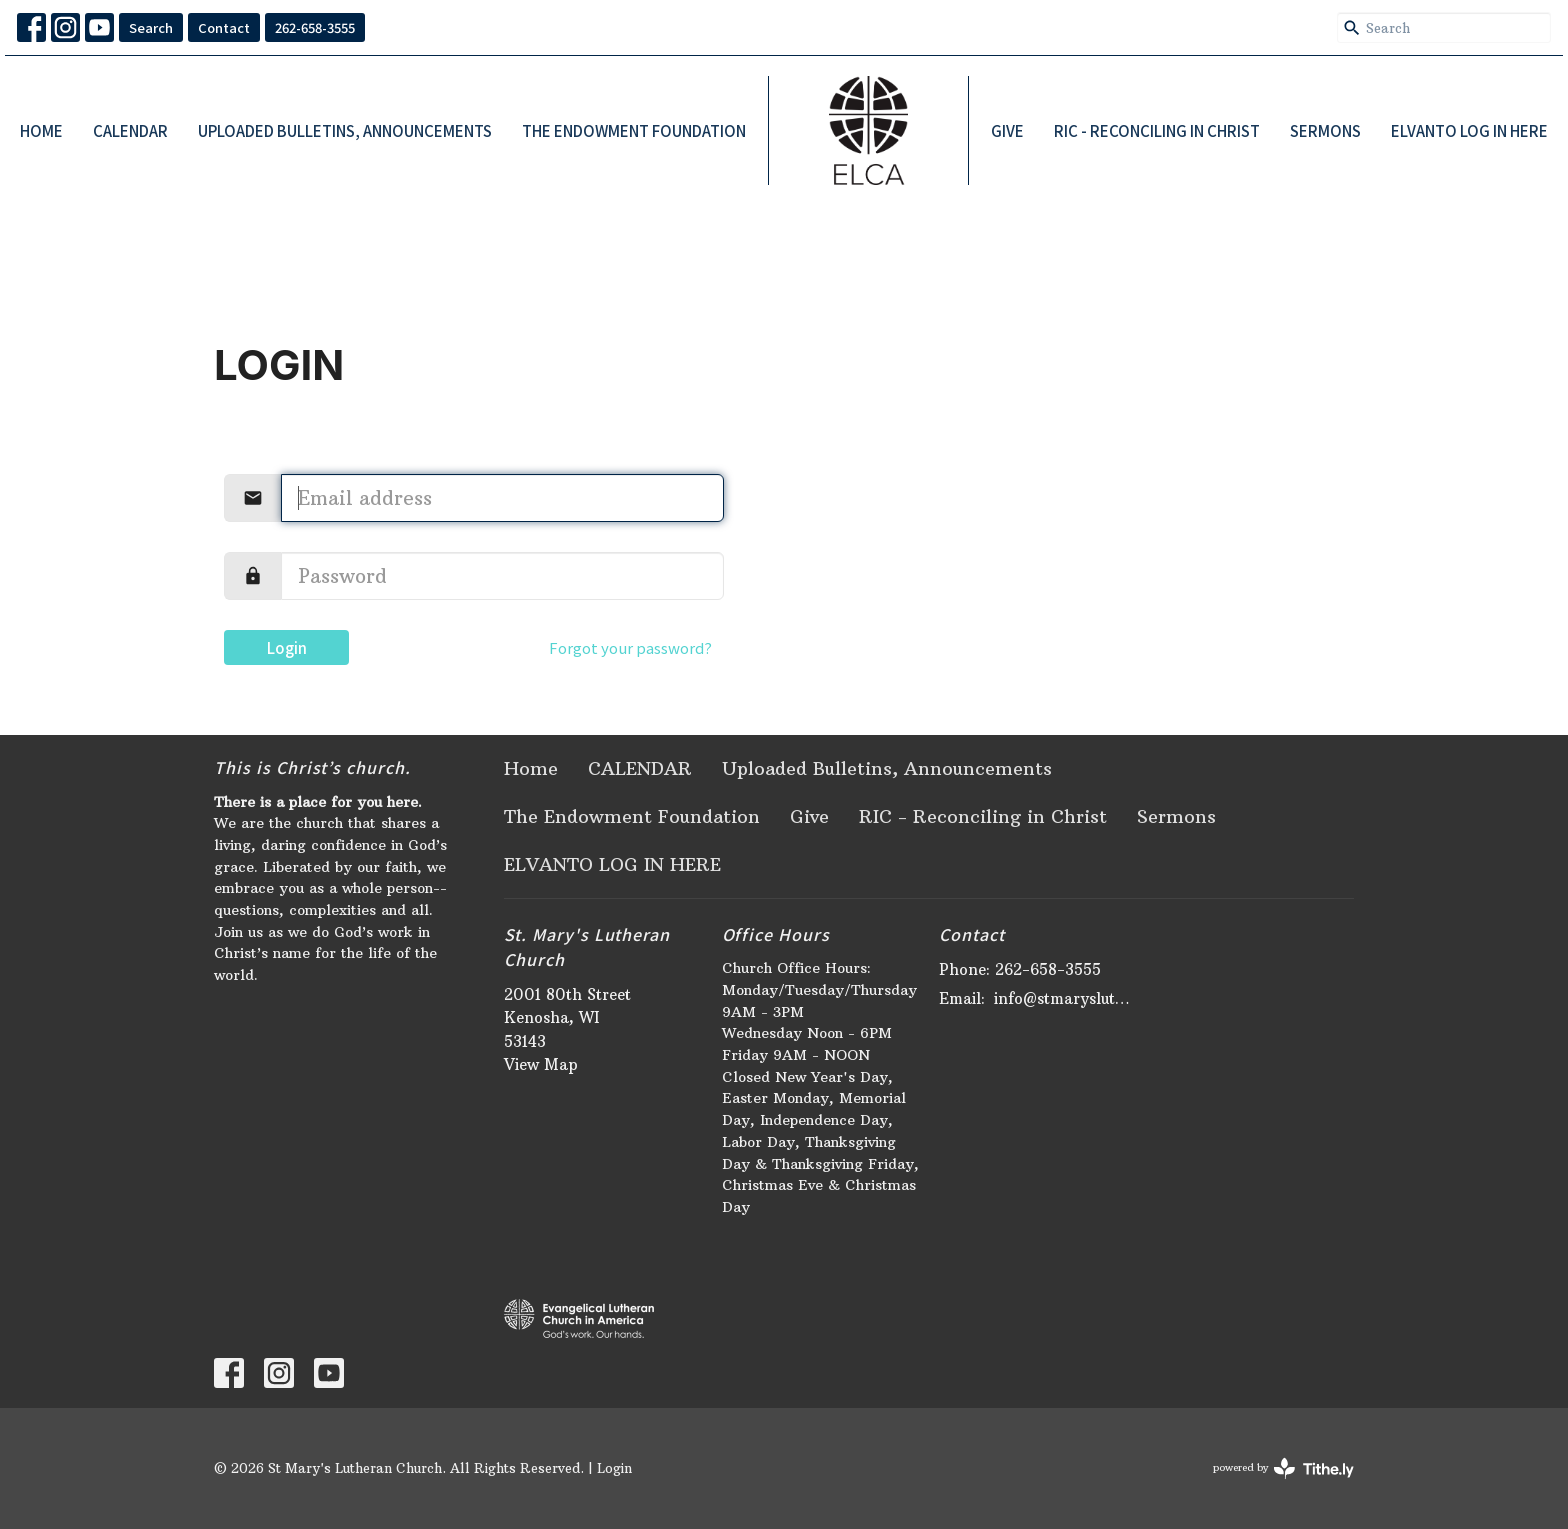 The height and width of the screenshot is (1529, 1568). Describe the element at coordinates (630, 647) in the screenshot. I see `Forgot your password?` at that location.